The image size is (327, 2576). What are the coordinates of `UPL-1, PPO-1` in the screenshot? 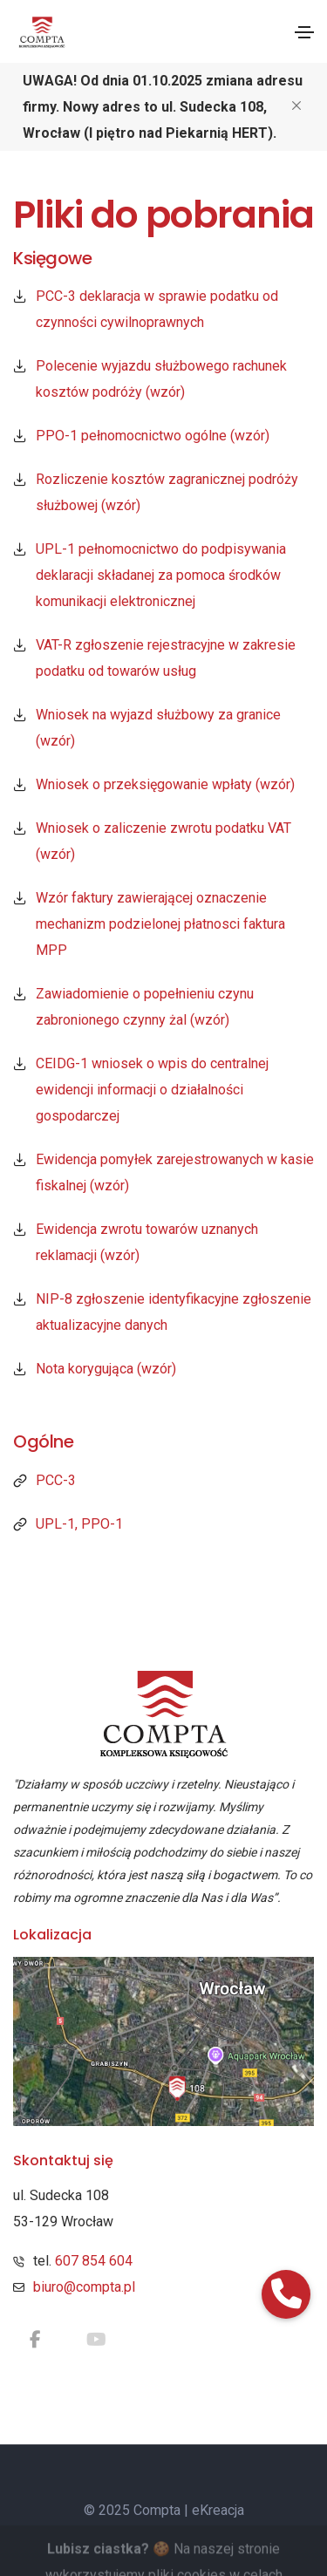 It's located at (79, 1524).